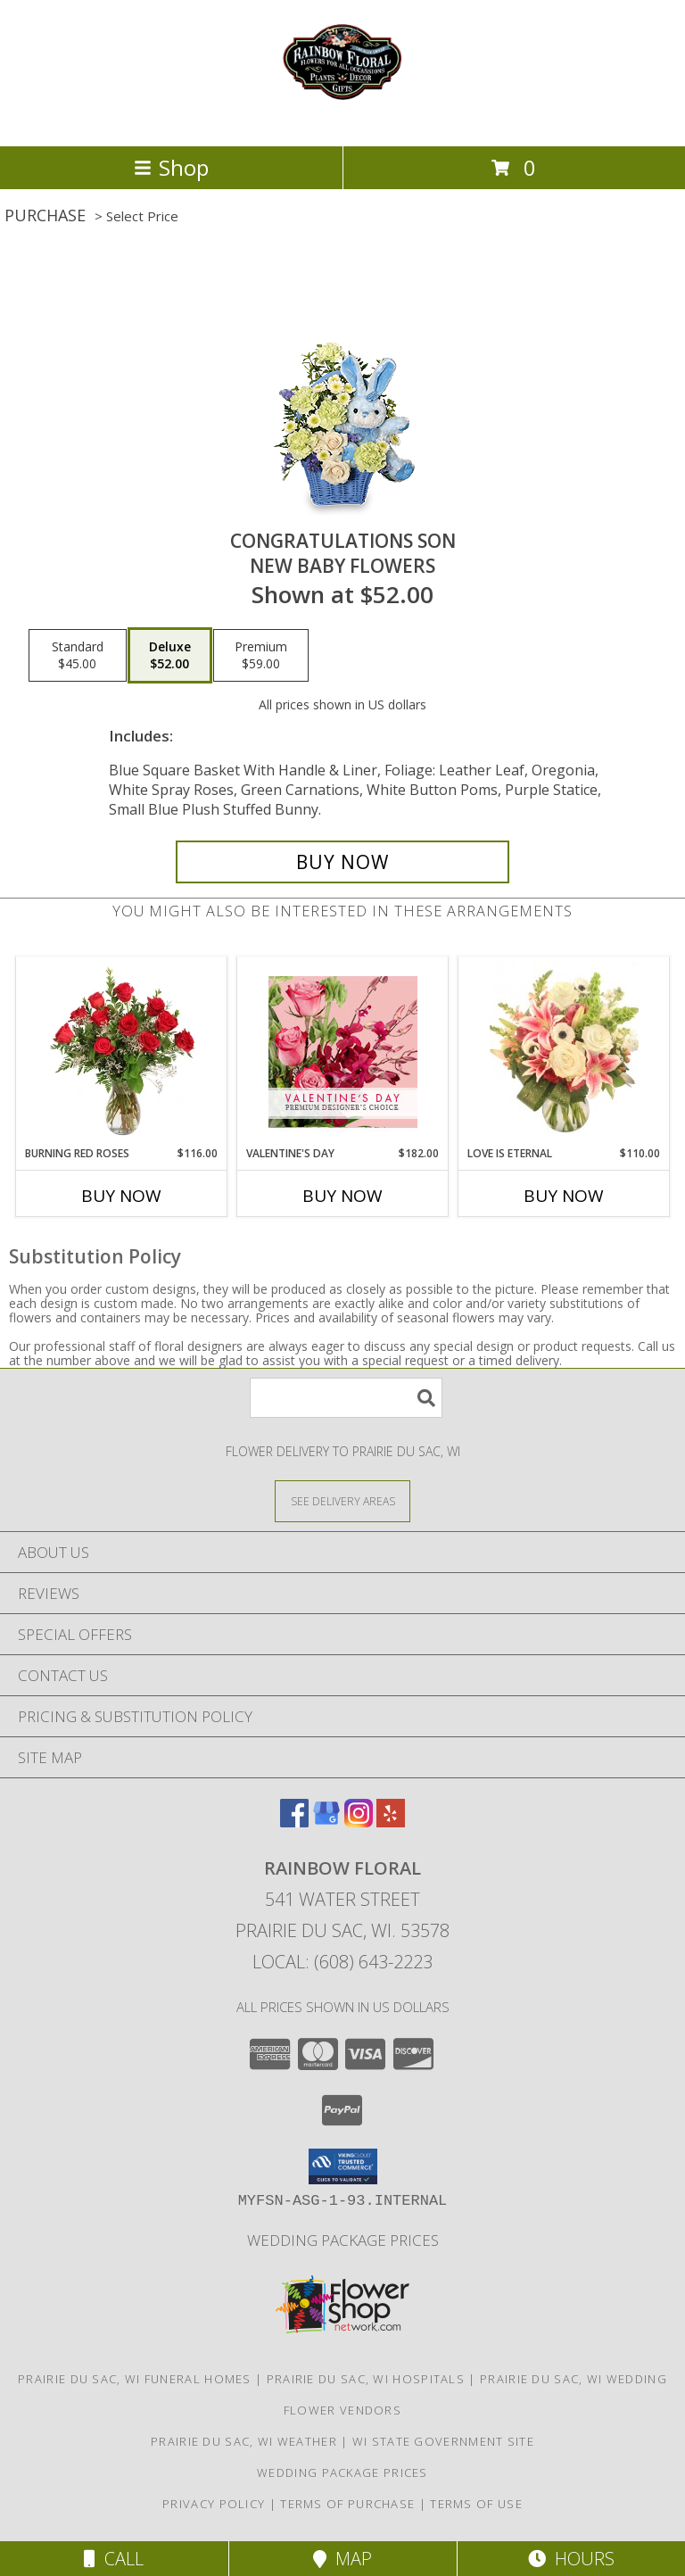 The image size is (685, 2576). What do you see at coordinates (342, 1051) in the screenshot?
I see `[View Valentine's Day Premium Designer's Choice Info]` at bounding box center [342, 1051].